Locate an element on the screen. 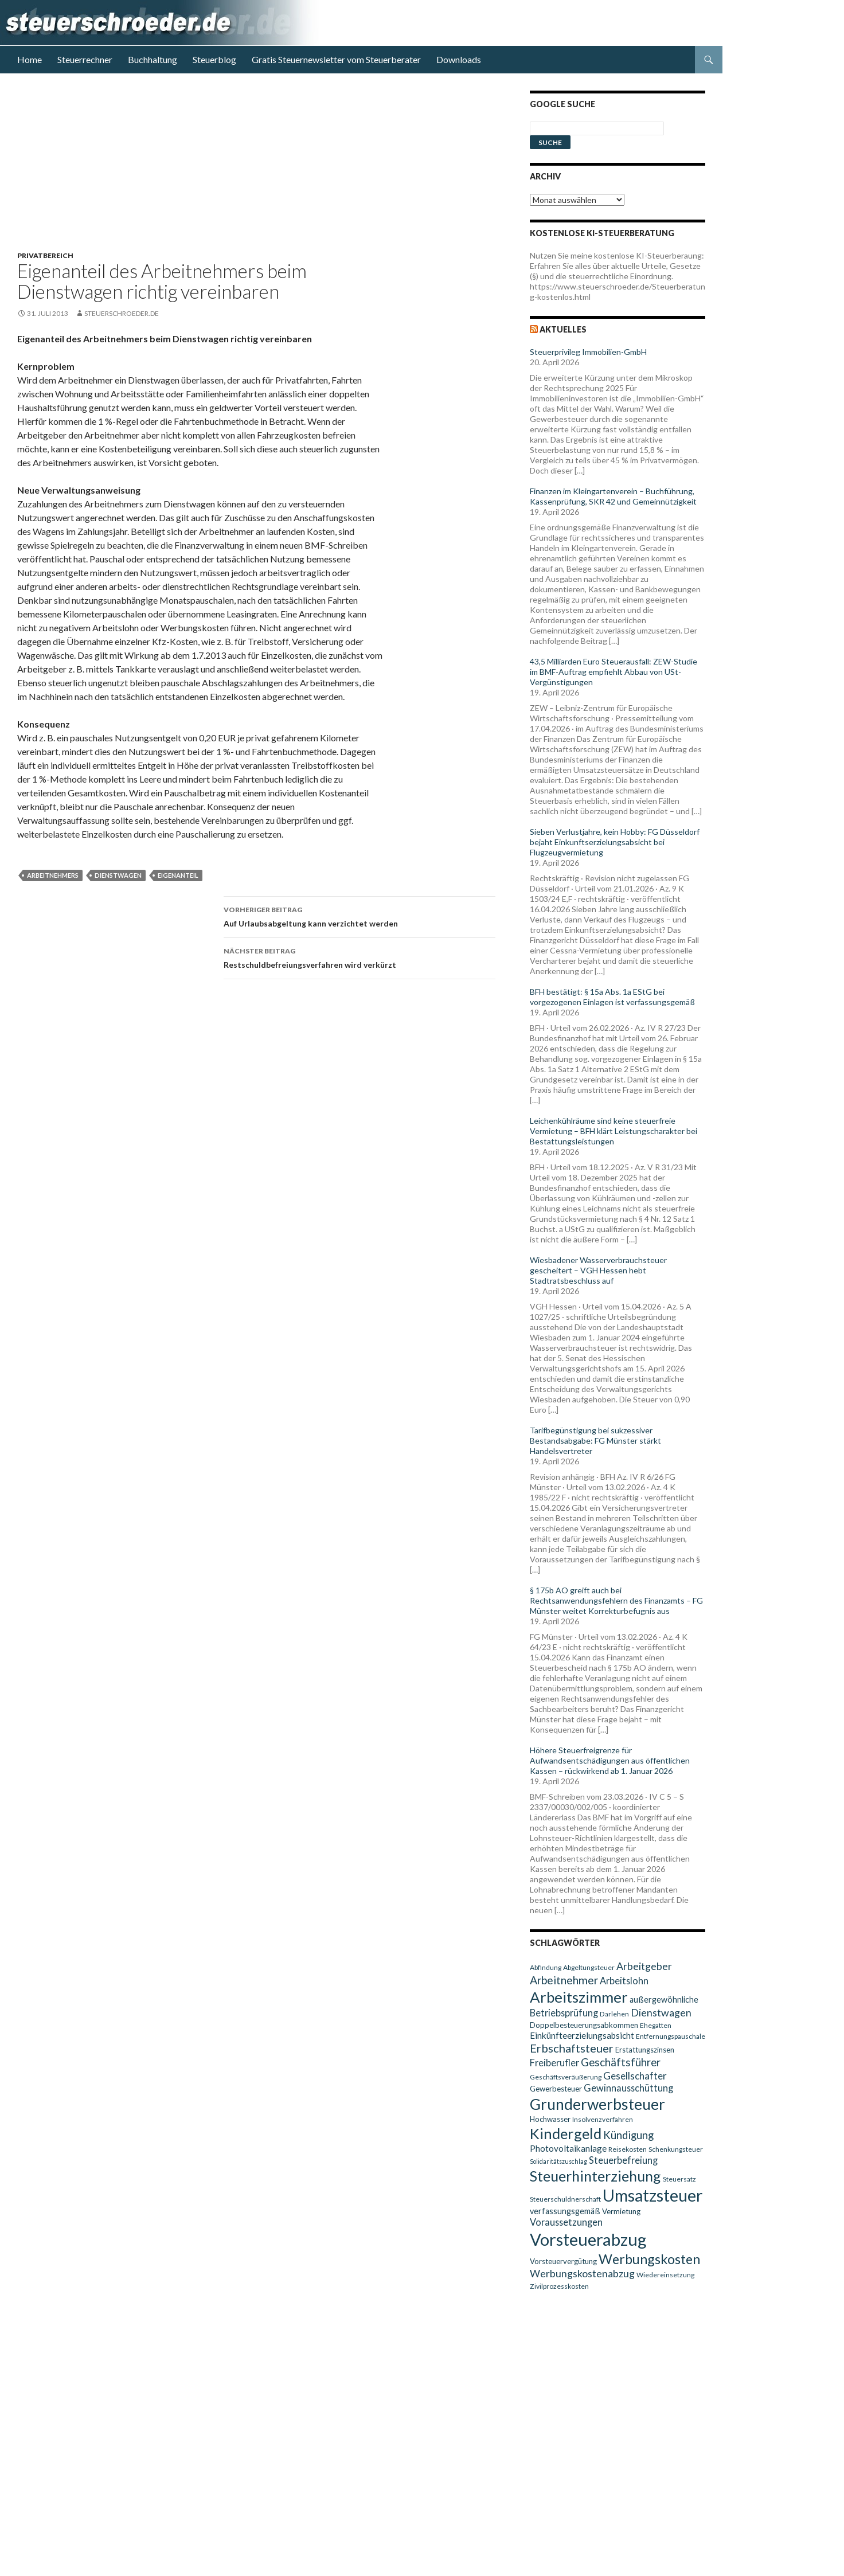 The image size is (844, 2576). Gesellschafter [Gesellschafter (14 Einträge)] is located at coordinates (635, 2076).